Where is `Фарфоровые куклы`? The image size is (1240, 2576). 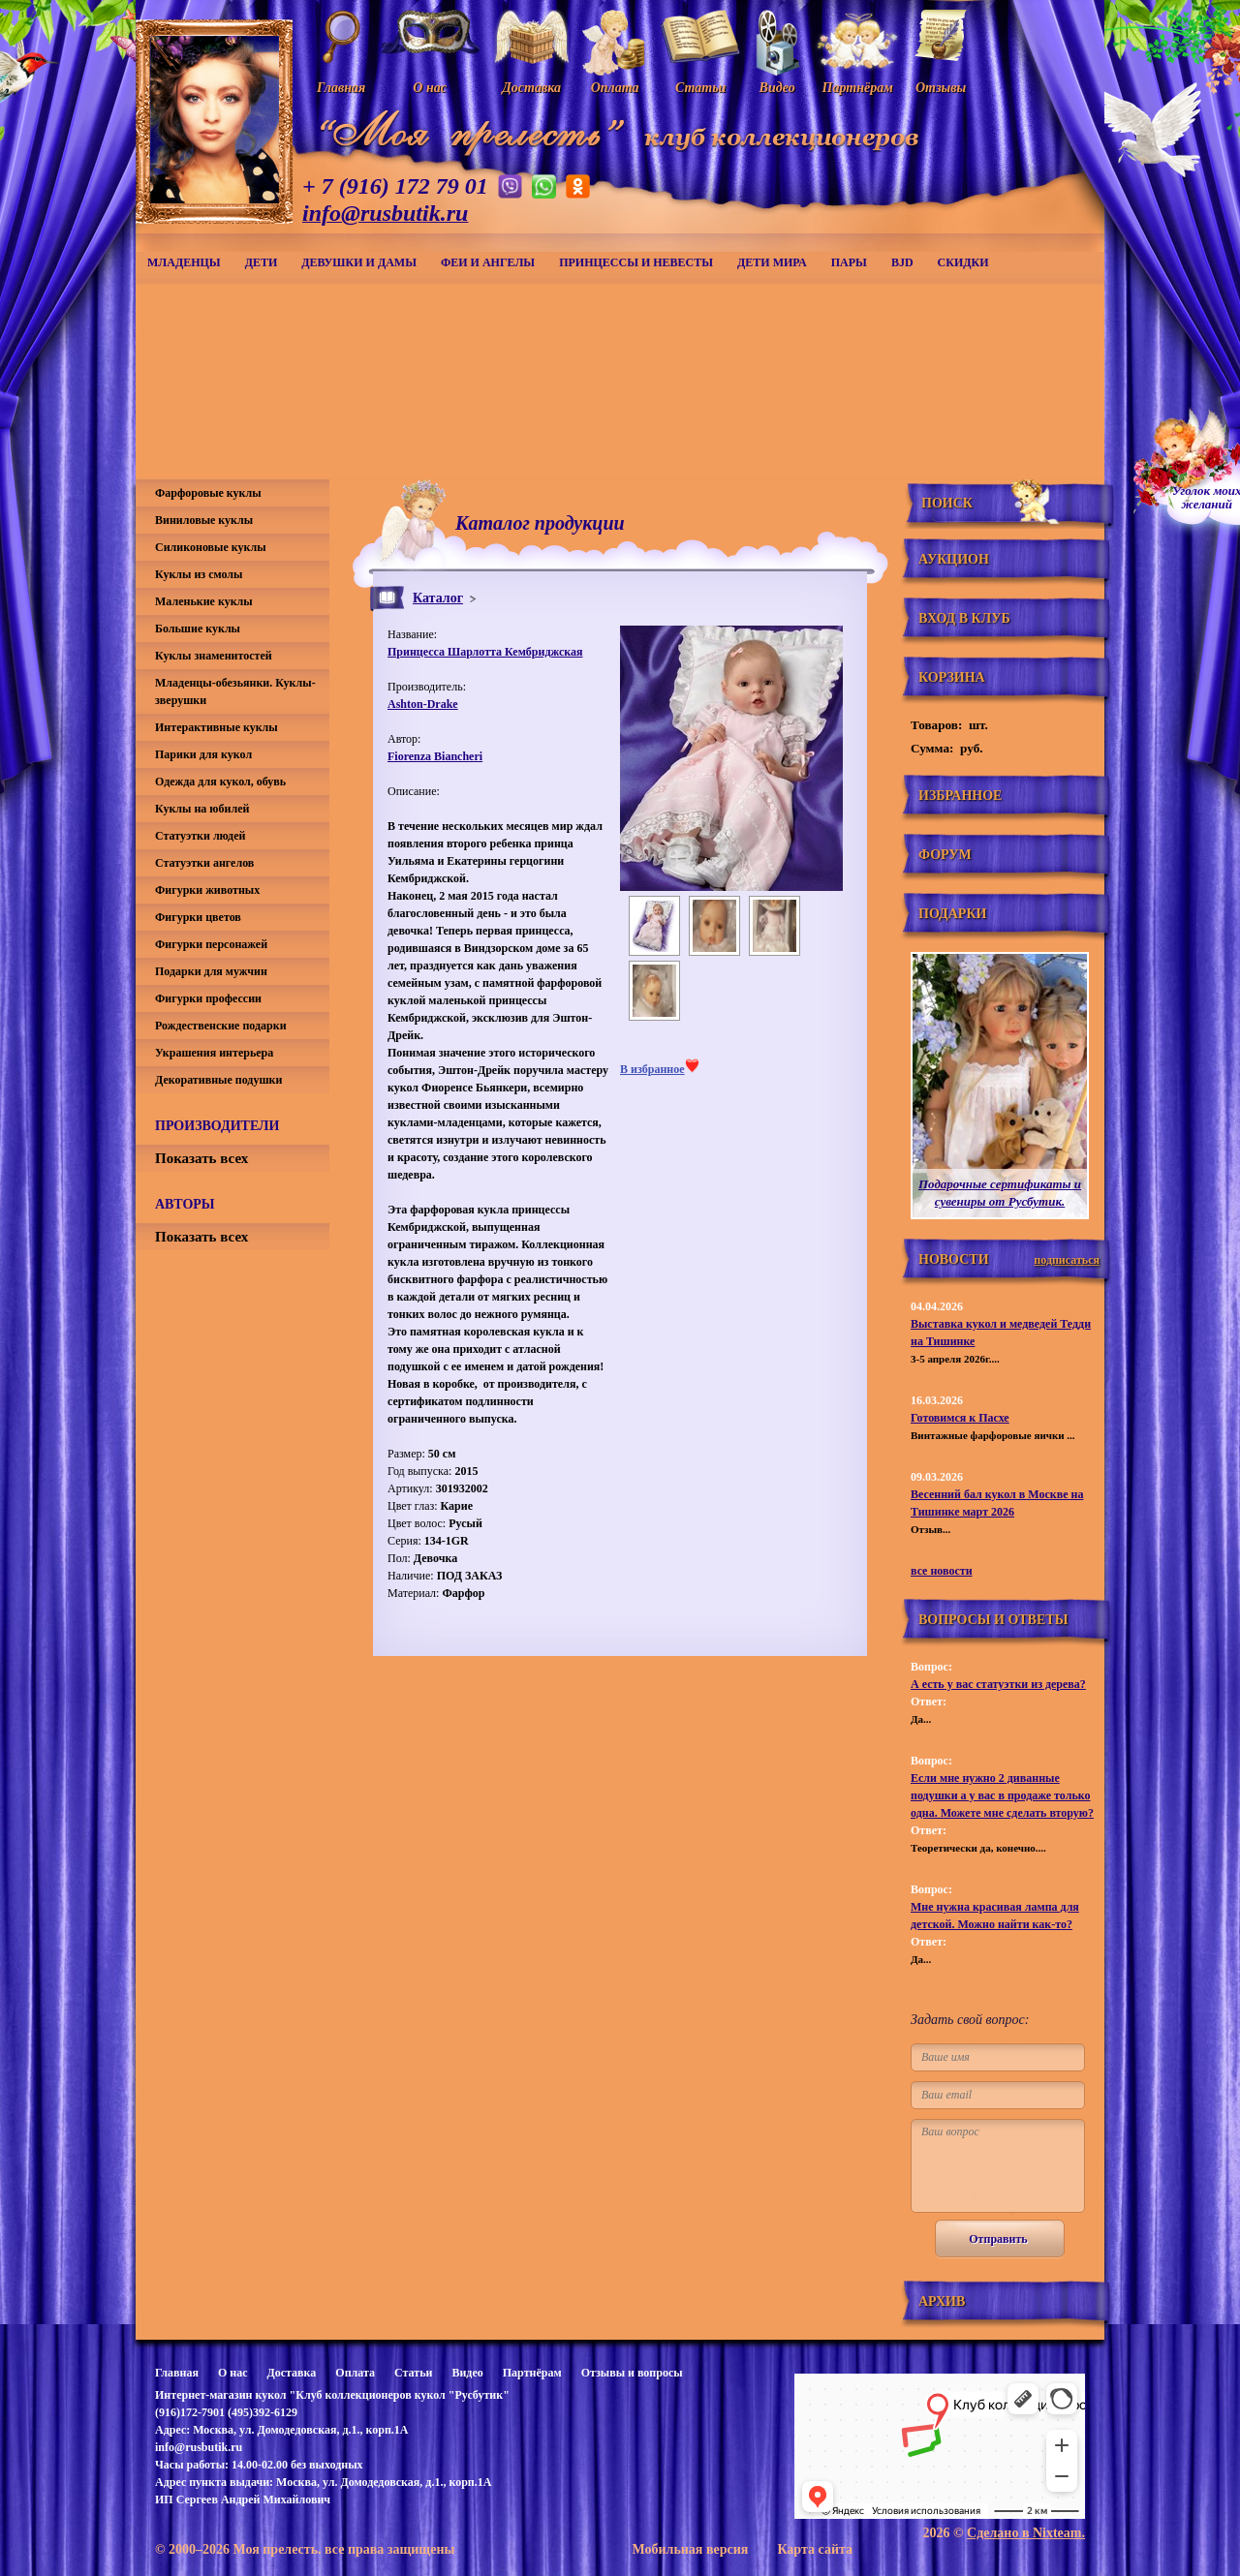
Фарфоровые куклы is located at coordinates (208, 493).